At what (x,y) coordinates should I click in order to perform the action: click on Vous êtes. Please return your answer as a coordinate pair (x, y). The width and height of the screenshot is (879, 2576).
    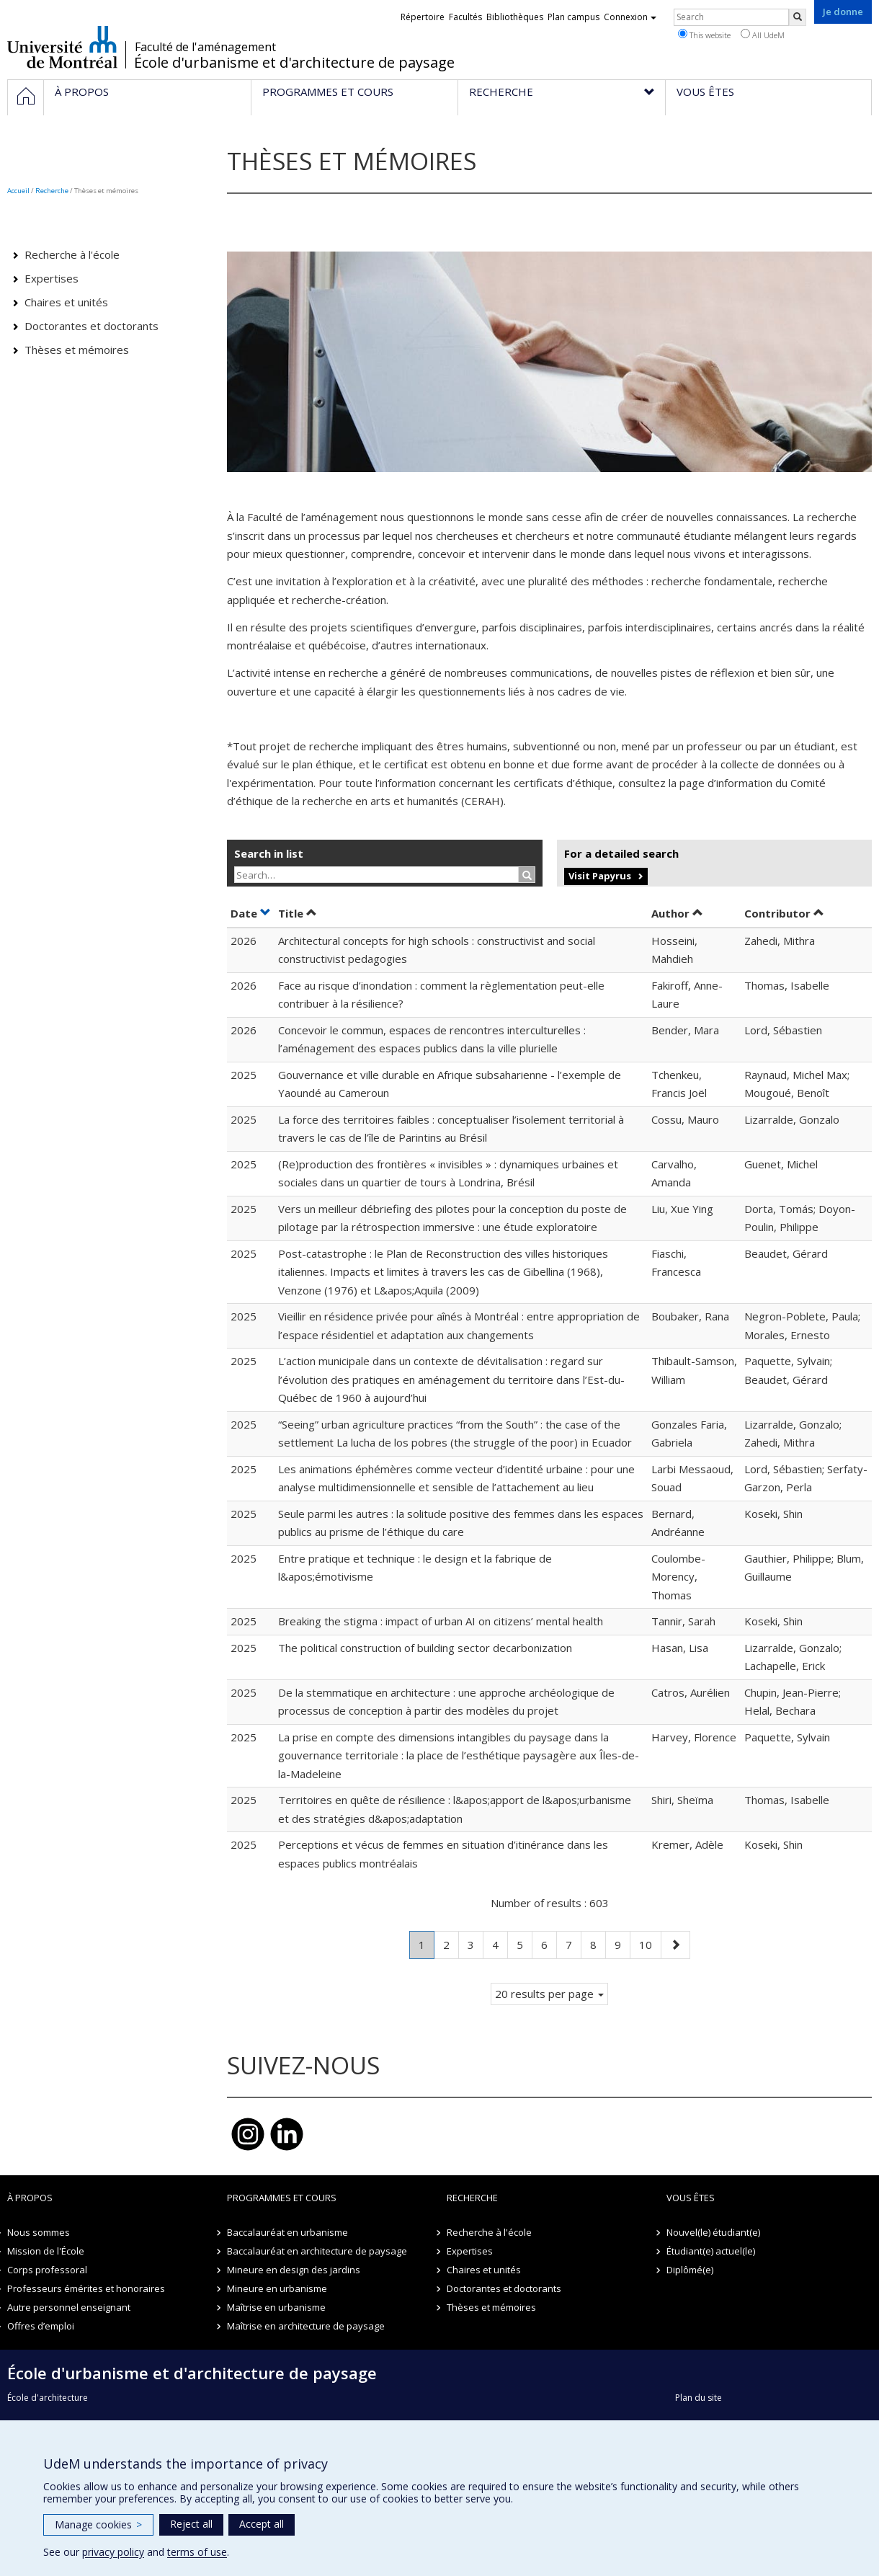
    Looking at the image, I should click on (690, 2197).